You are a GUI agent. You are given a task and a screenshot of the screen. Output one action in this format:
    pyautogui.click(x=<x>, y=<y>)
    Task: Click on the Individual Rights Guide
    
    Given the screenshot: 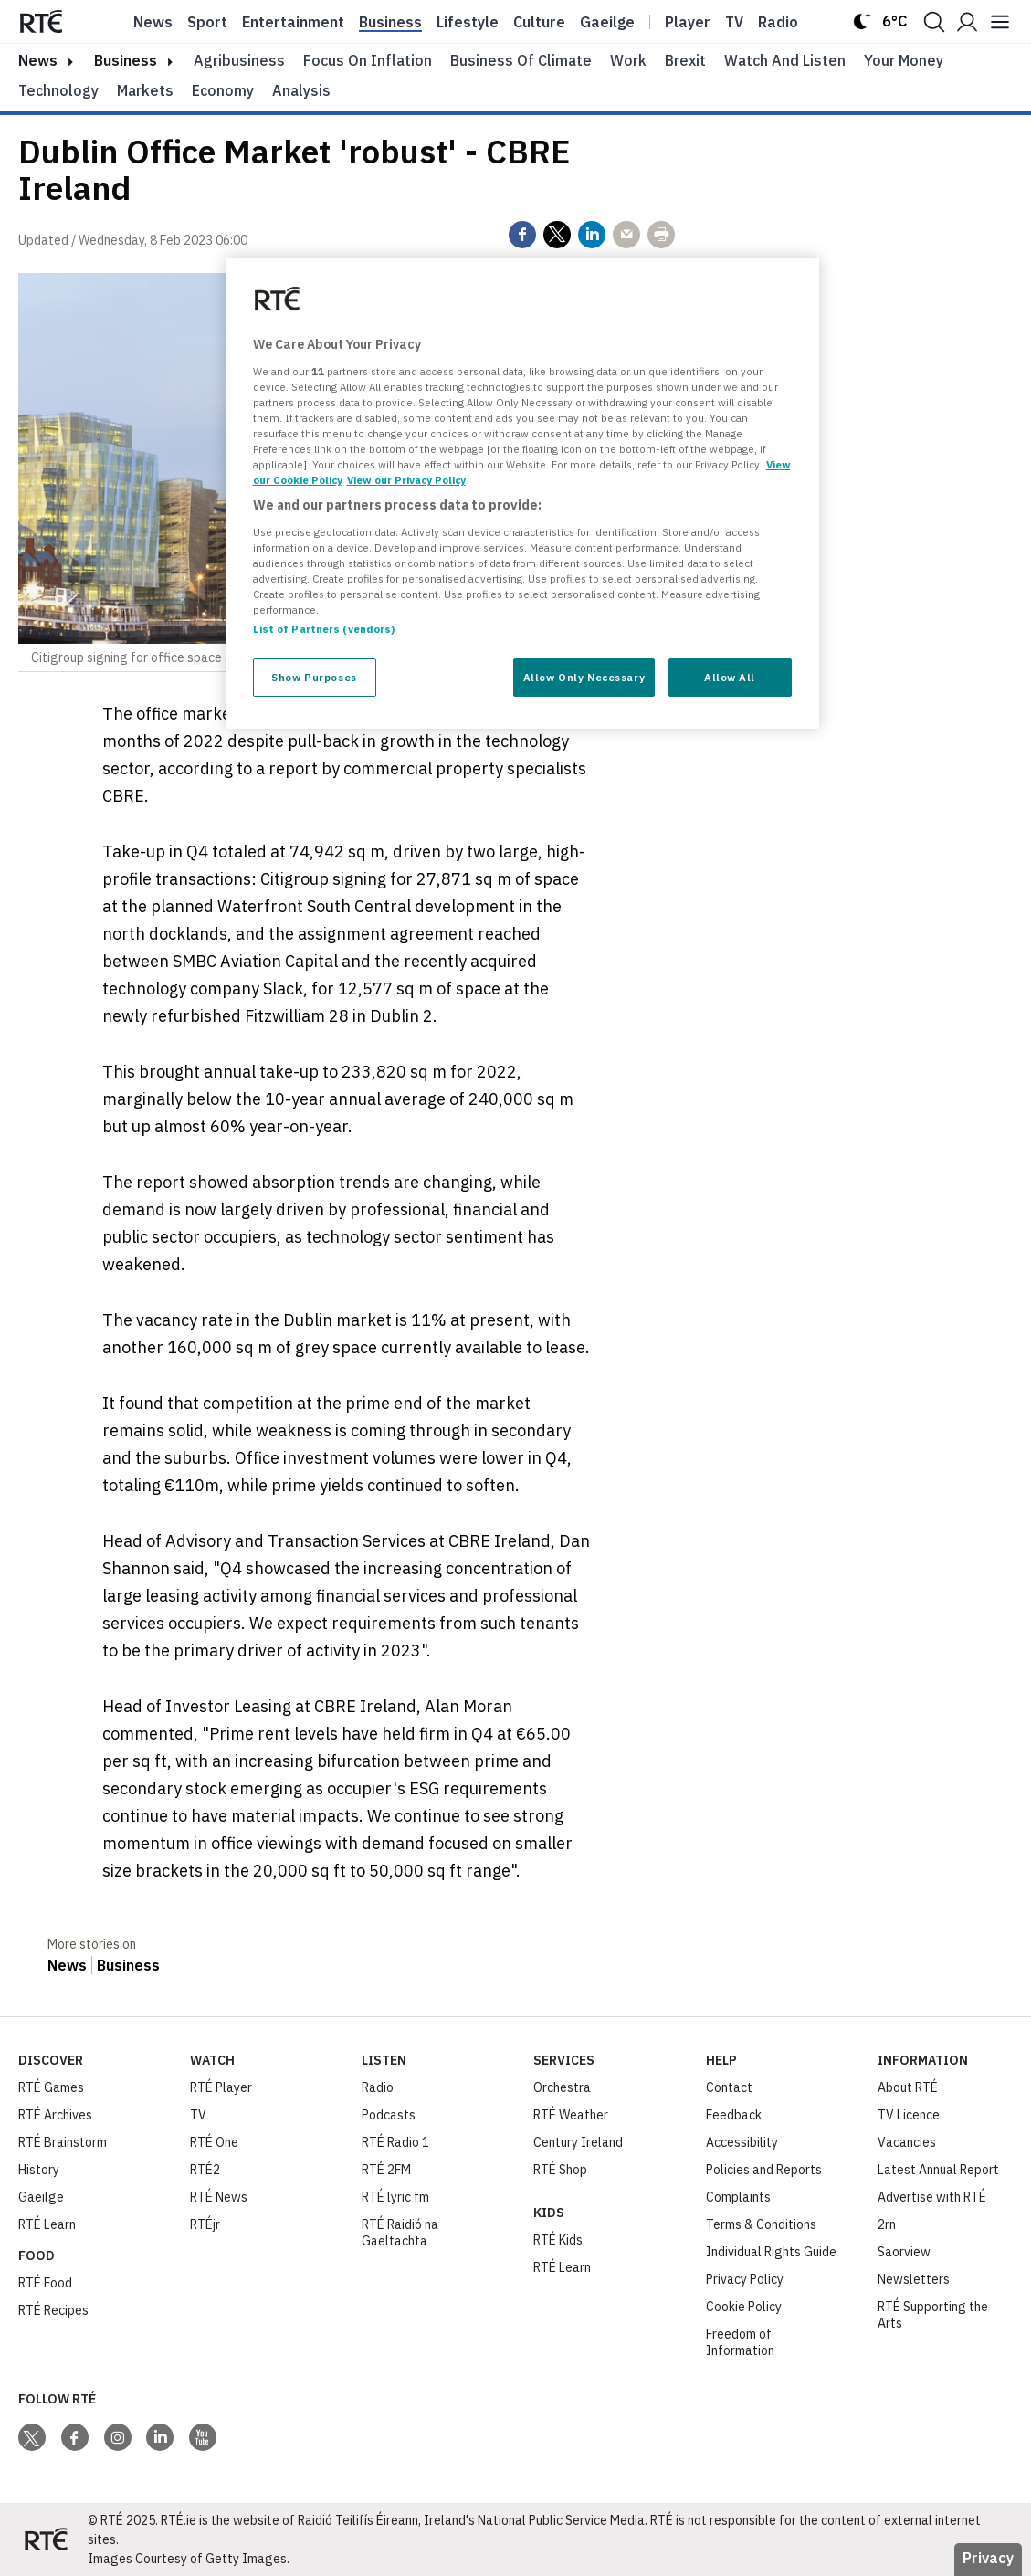 What is the action you would take?
    pyautogui.click(x=771, y=2252)
    